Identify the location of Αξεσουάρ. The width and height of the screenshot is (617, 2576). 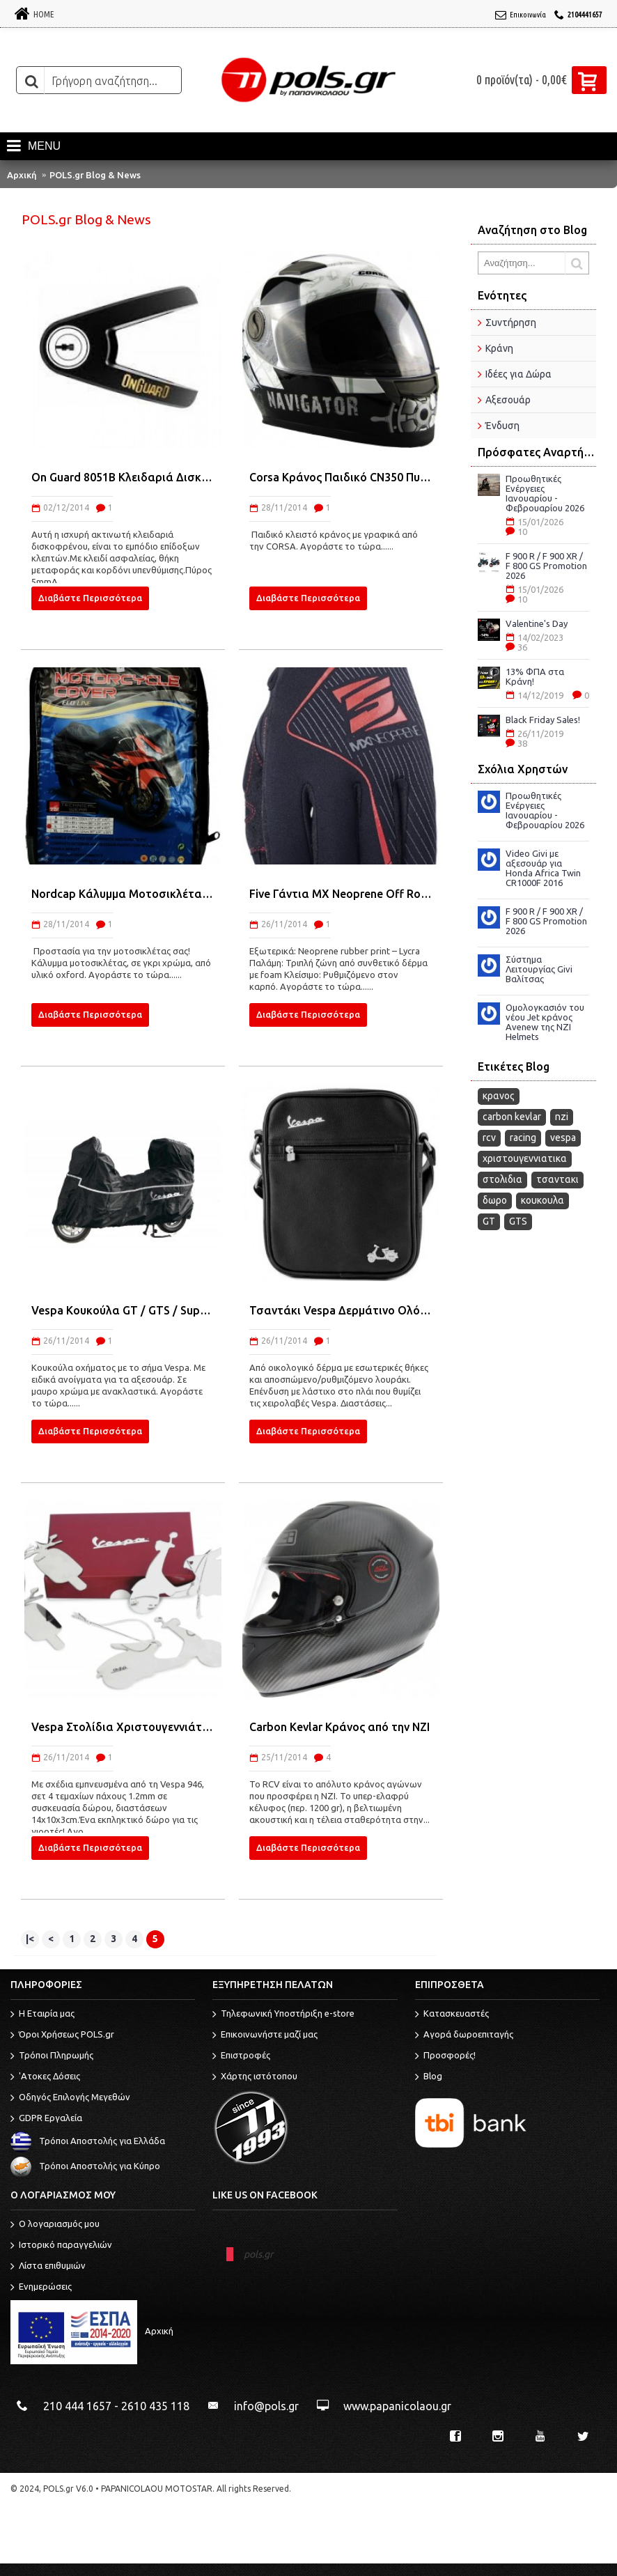
(508, 399).